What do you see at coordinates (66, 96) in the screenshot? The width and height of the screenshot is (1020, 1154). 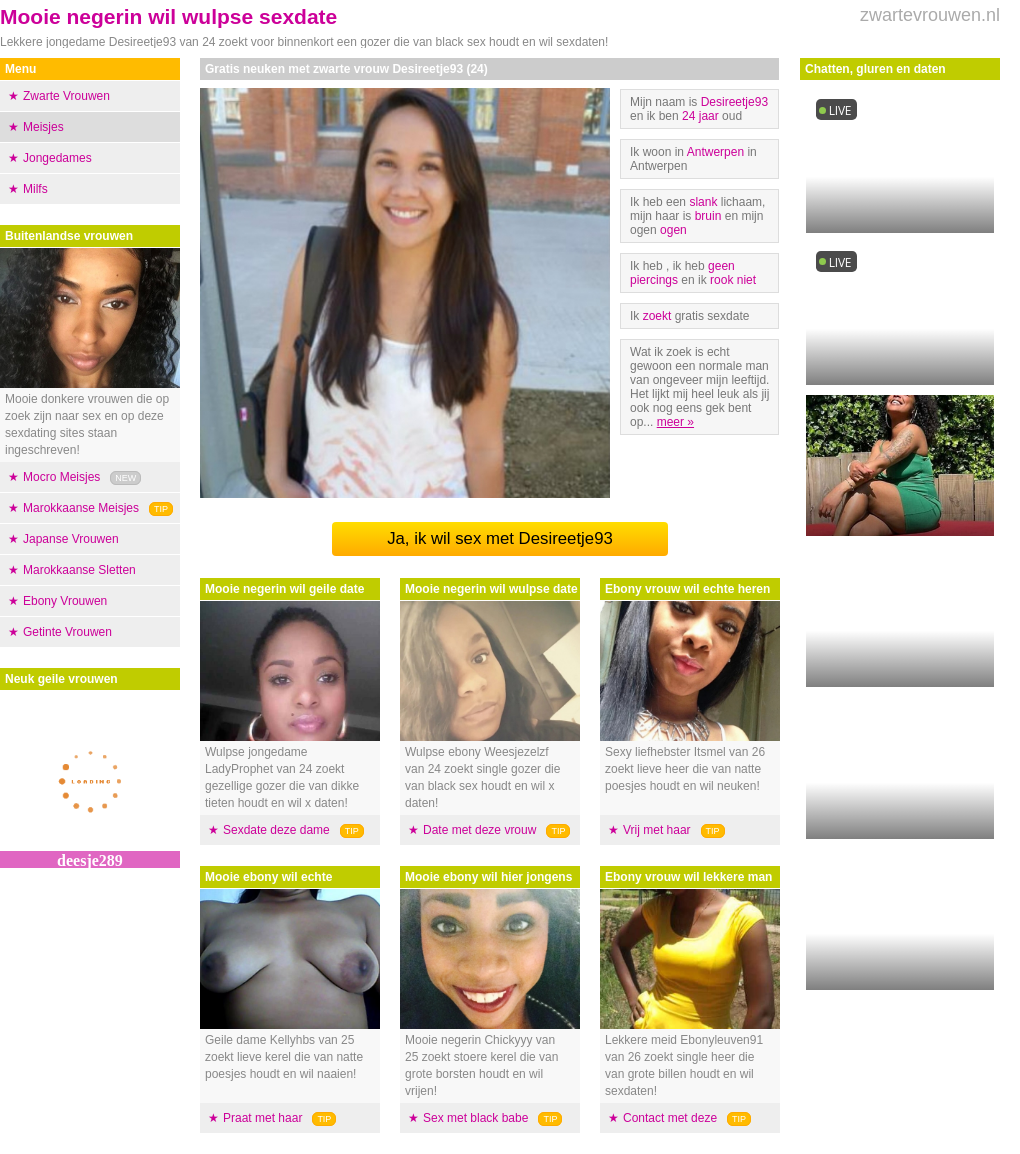 I see `Zwarte Vrouwen` at bounding box center [66, 96].